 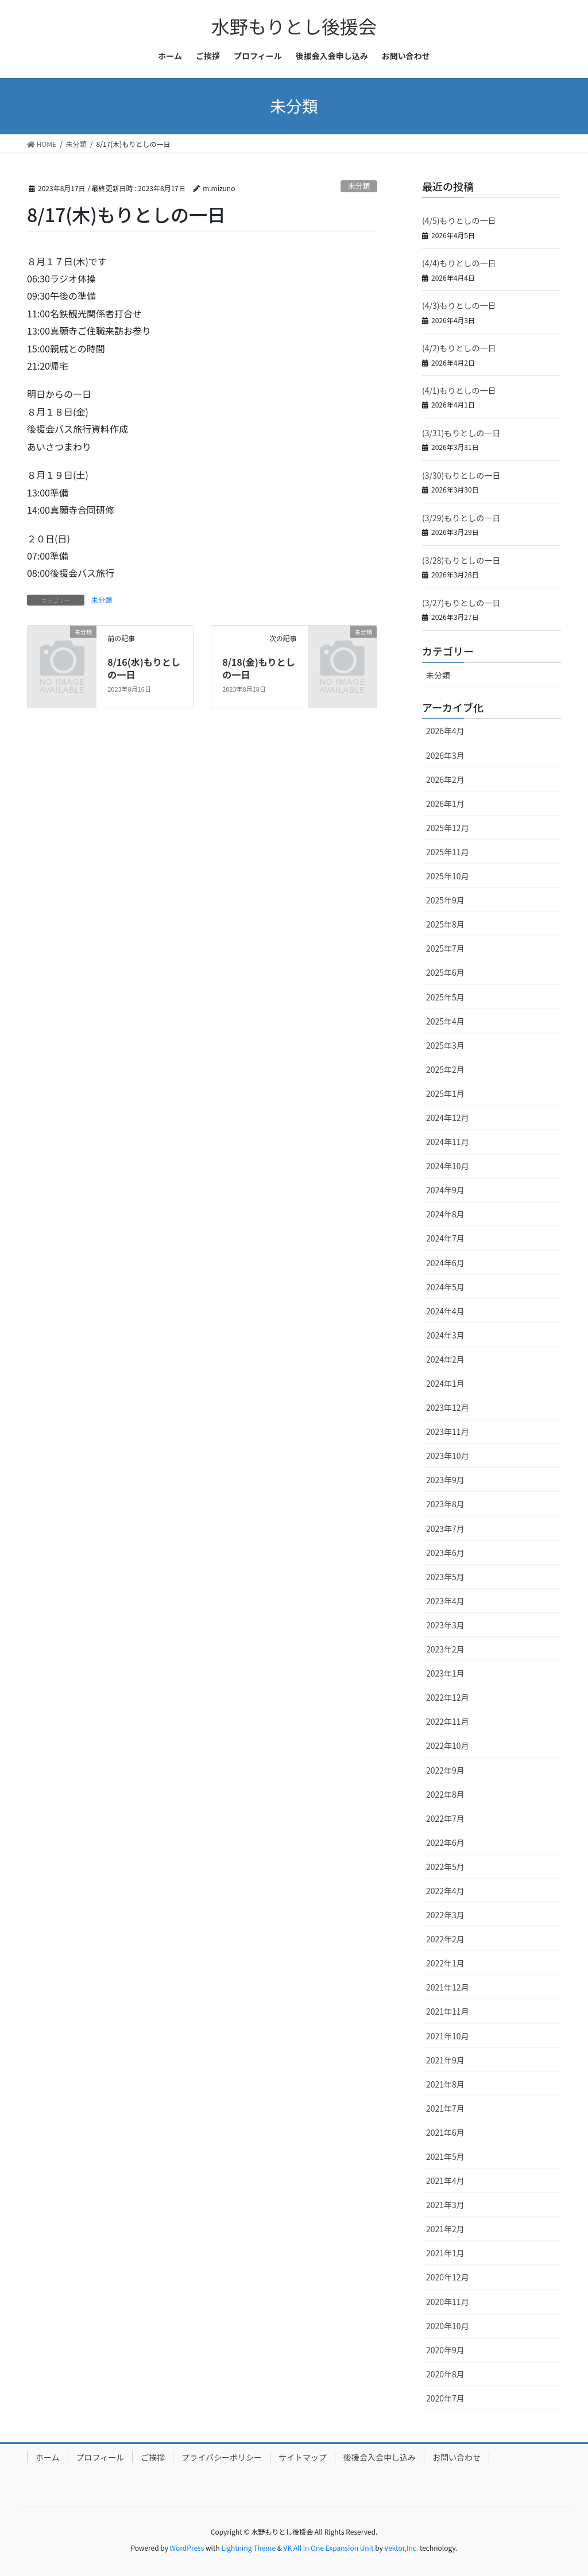 What do you see at coordinates (48, 2457) in the screenshot?
I see `ホーム` at bounding box center [48, 2457].